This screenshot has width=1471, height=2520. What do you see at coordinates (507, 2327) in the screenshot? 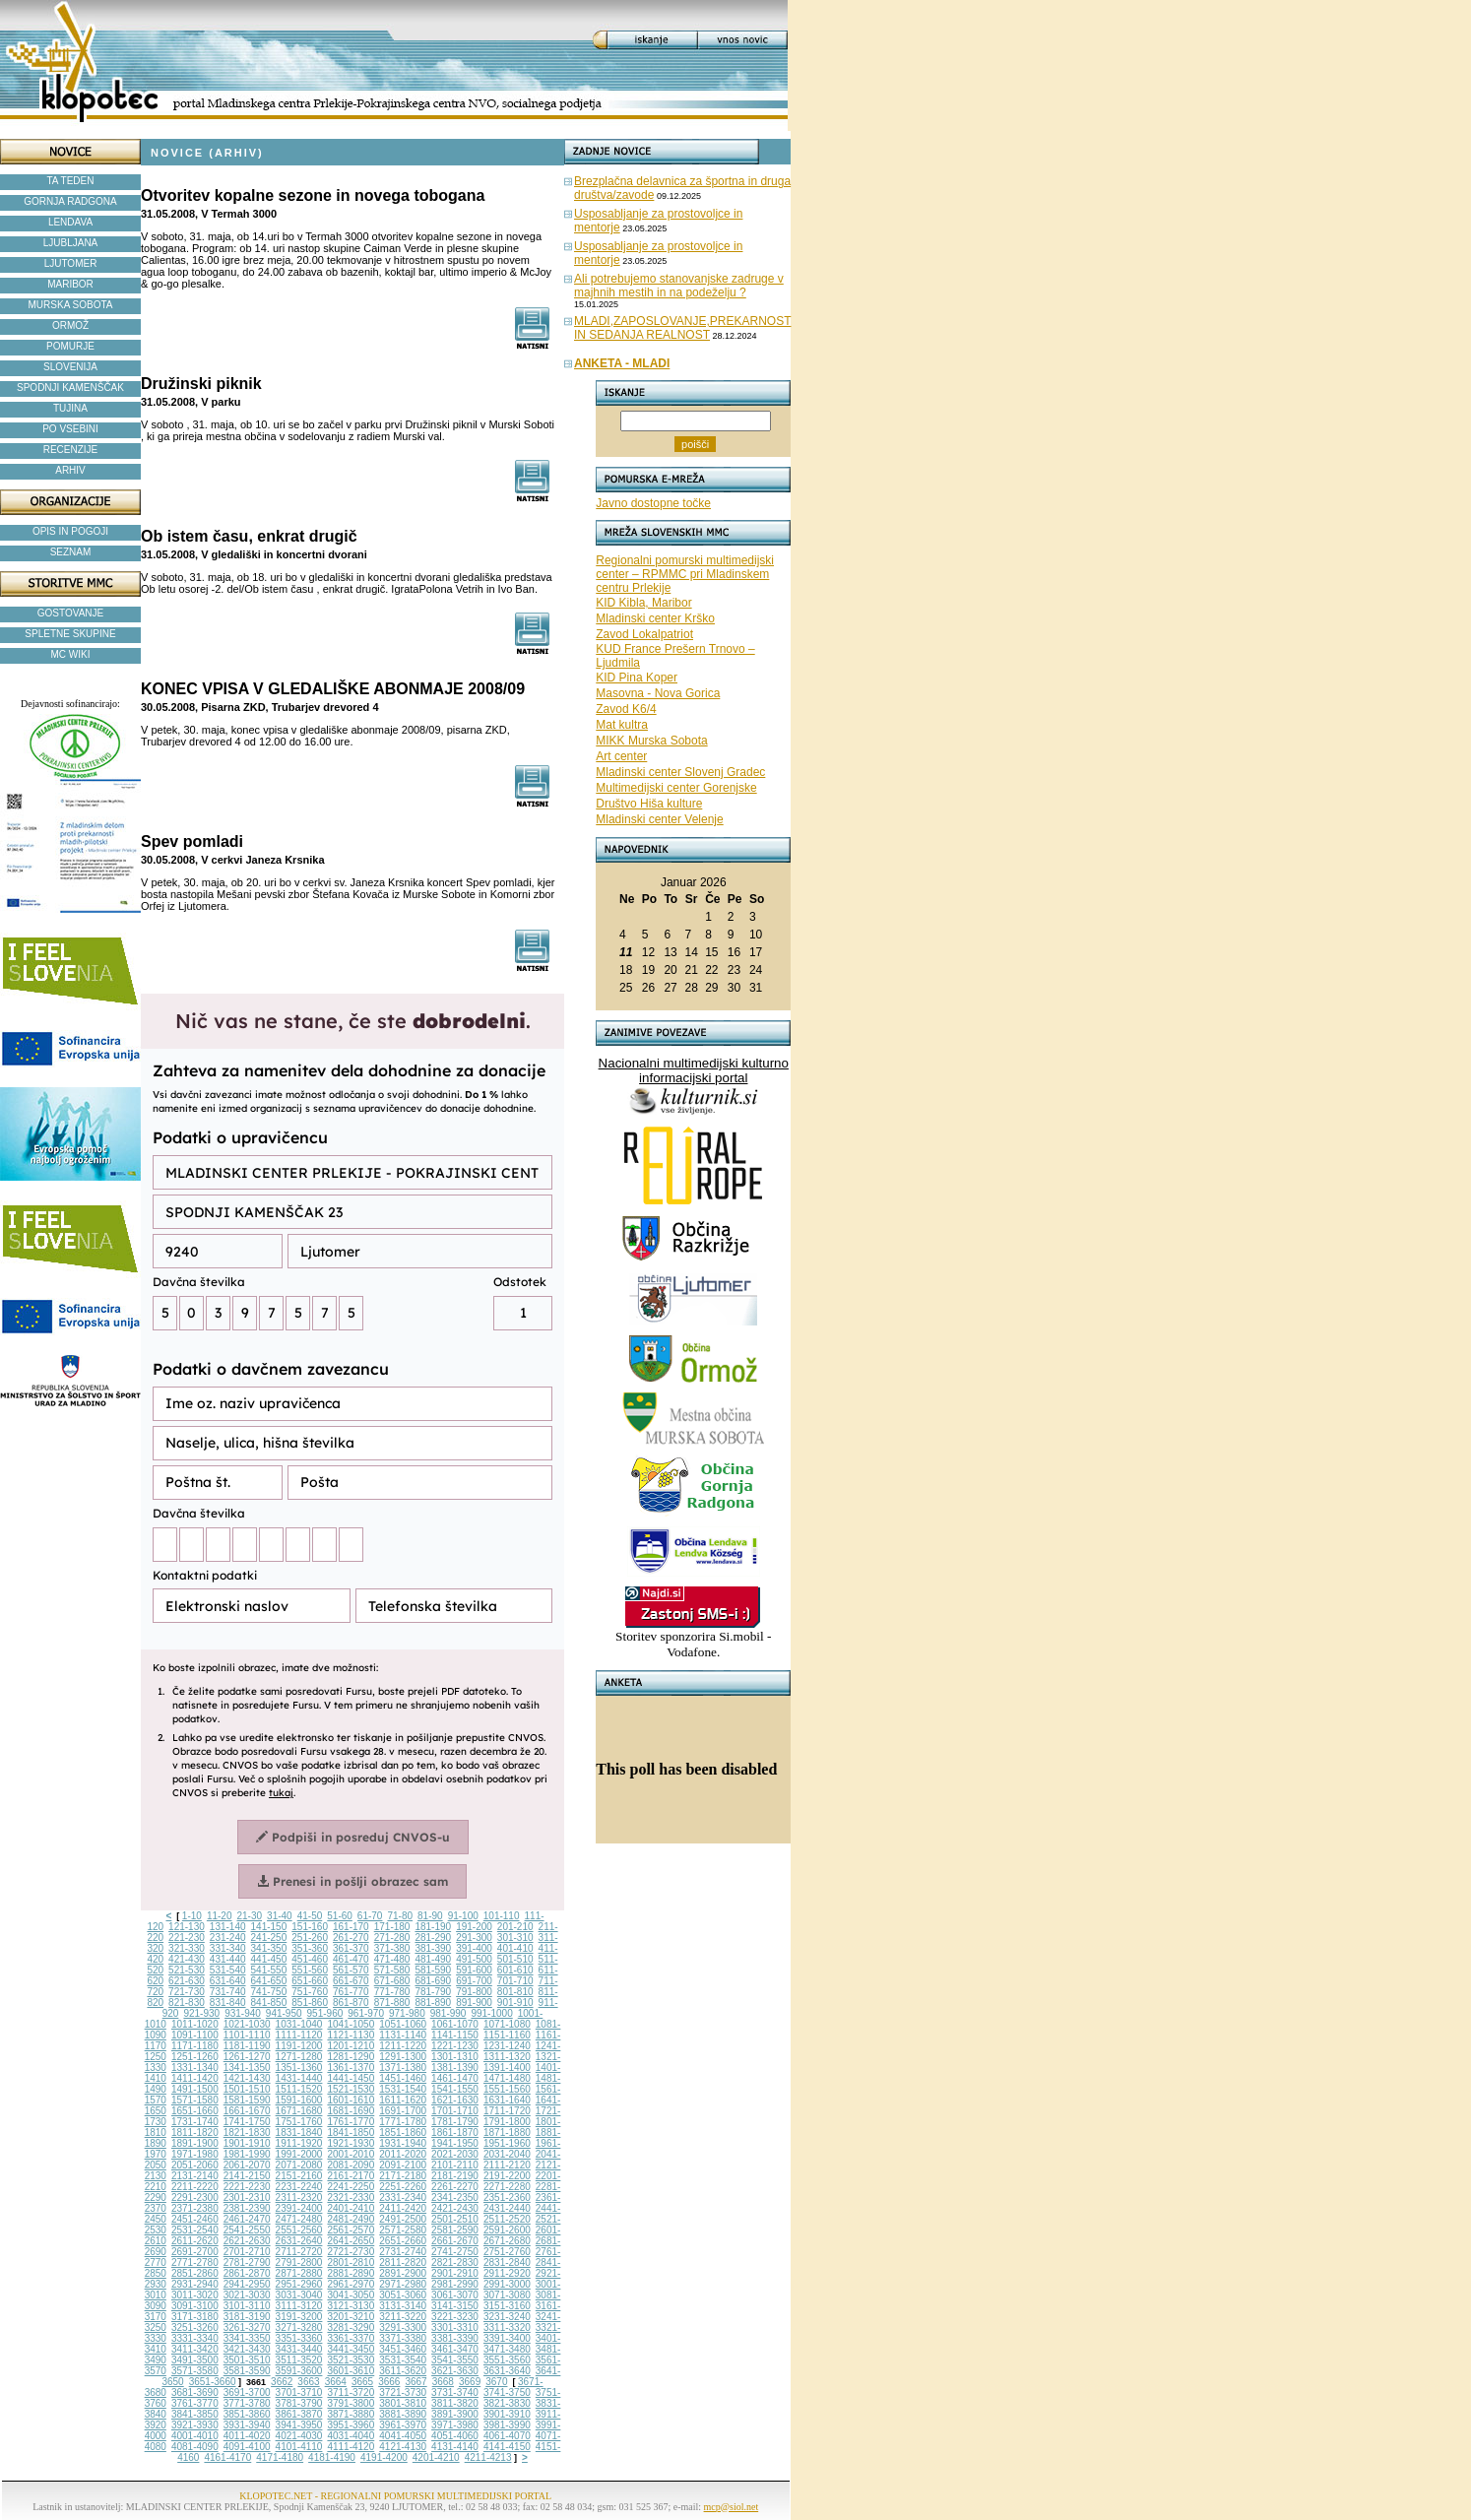
I see `3311-3320` at bounding box center [507, 2327].